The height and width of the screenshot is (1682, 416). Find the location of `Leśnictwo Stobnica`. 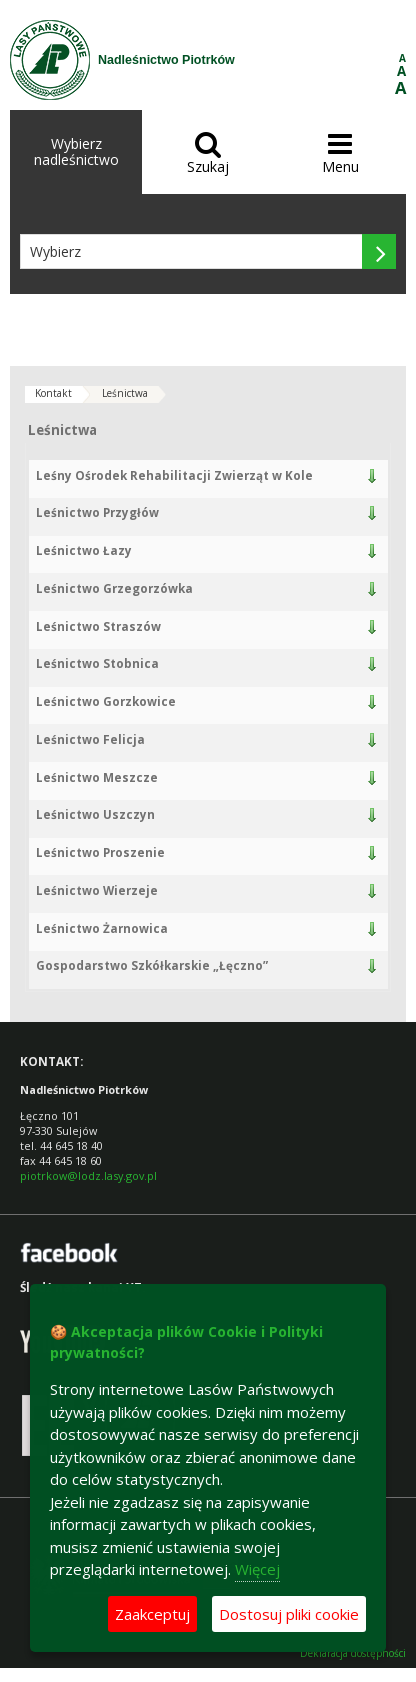

Leśnictwo Stobnica is located at coordinates (97, 663).